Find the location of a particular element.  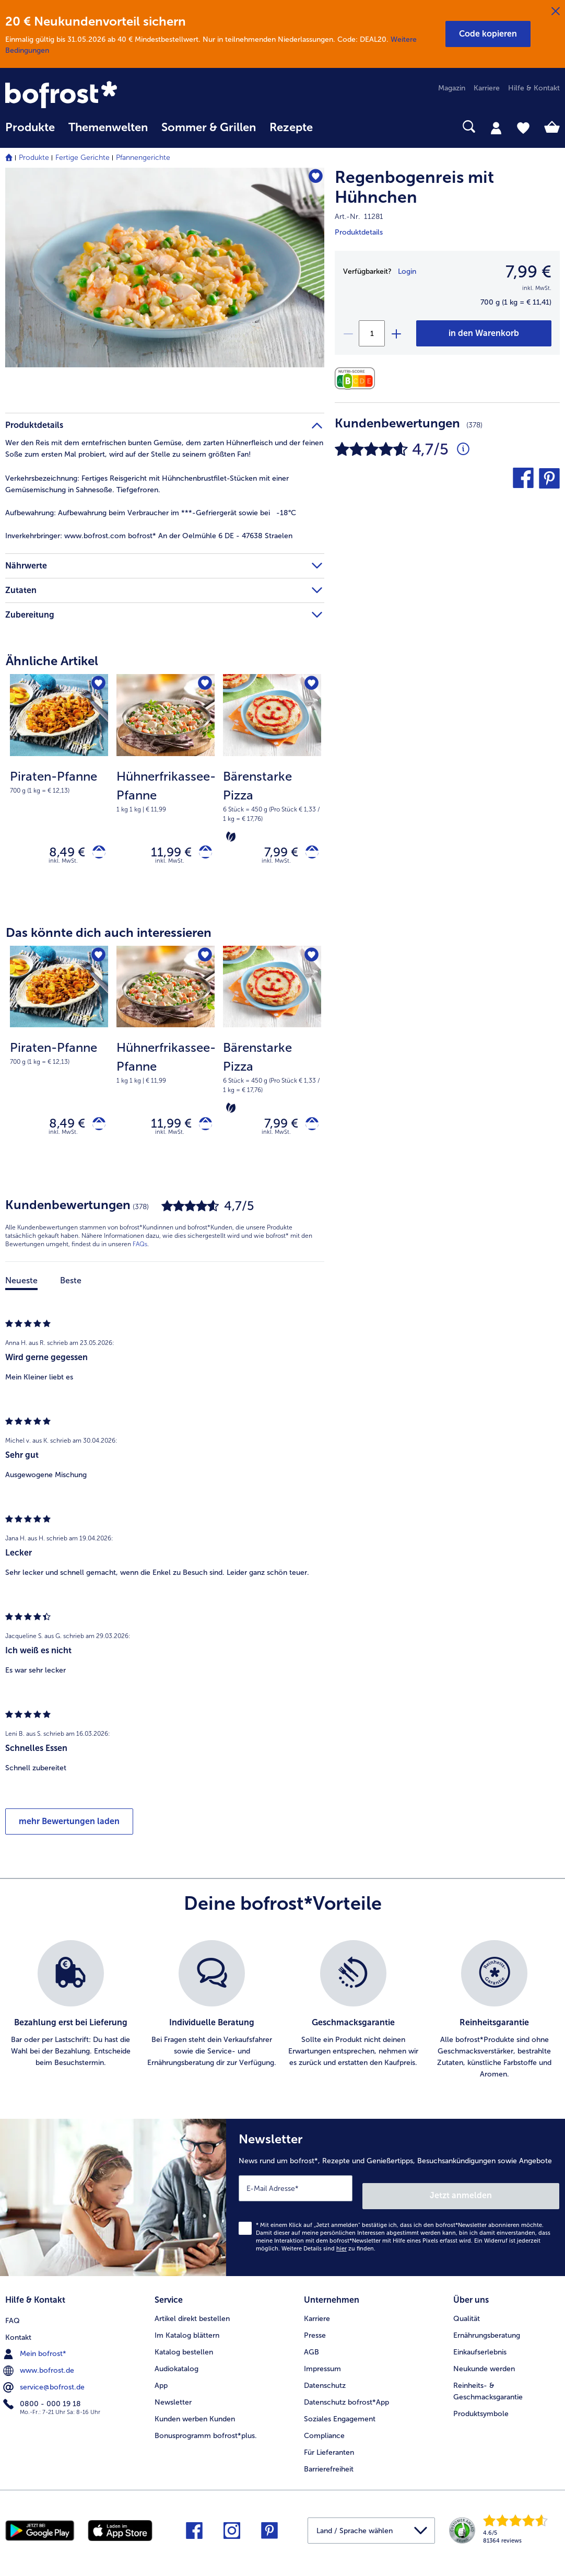

[list] is located at coordinates (282, 2020).